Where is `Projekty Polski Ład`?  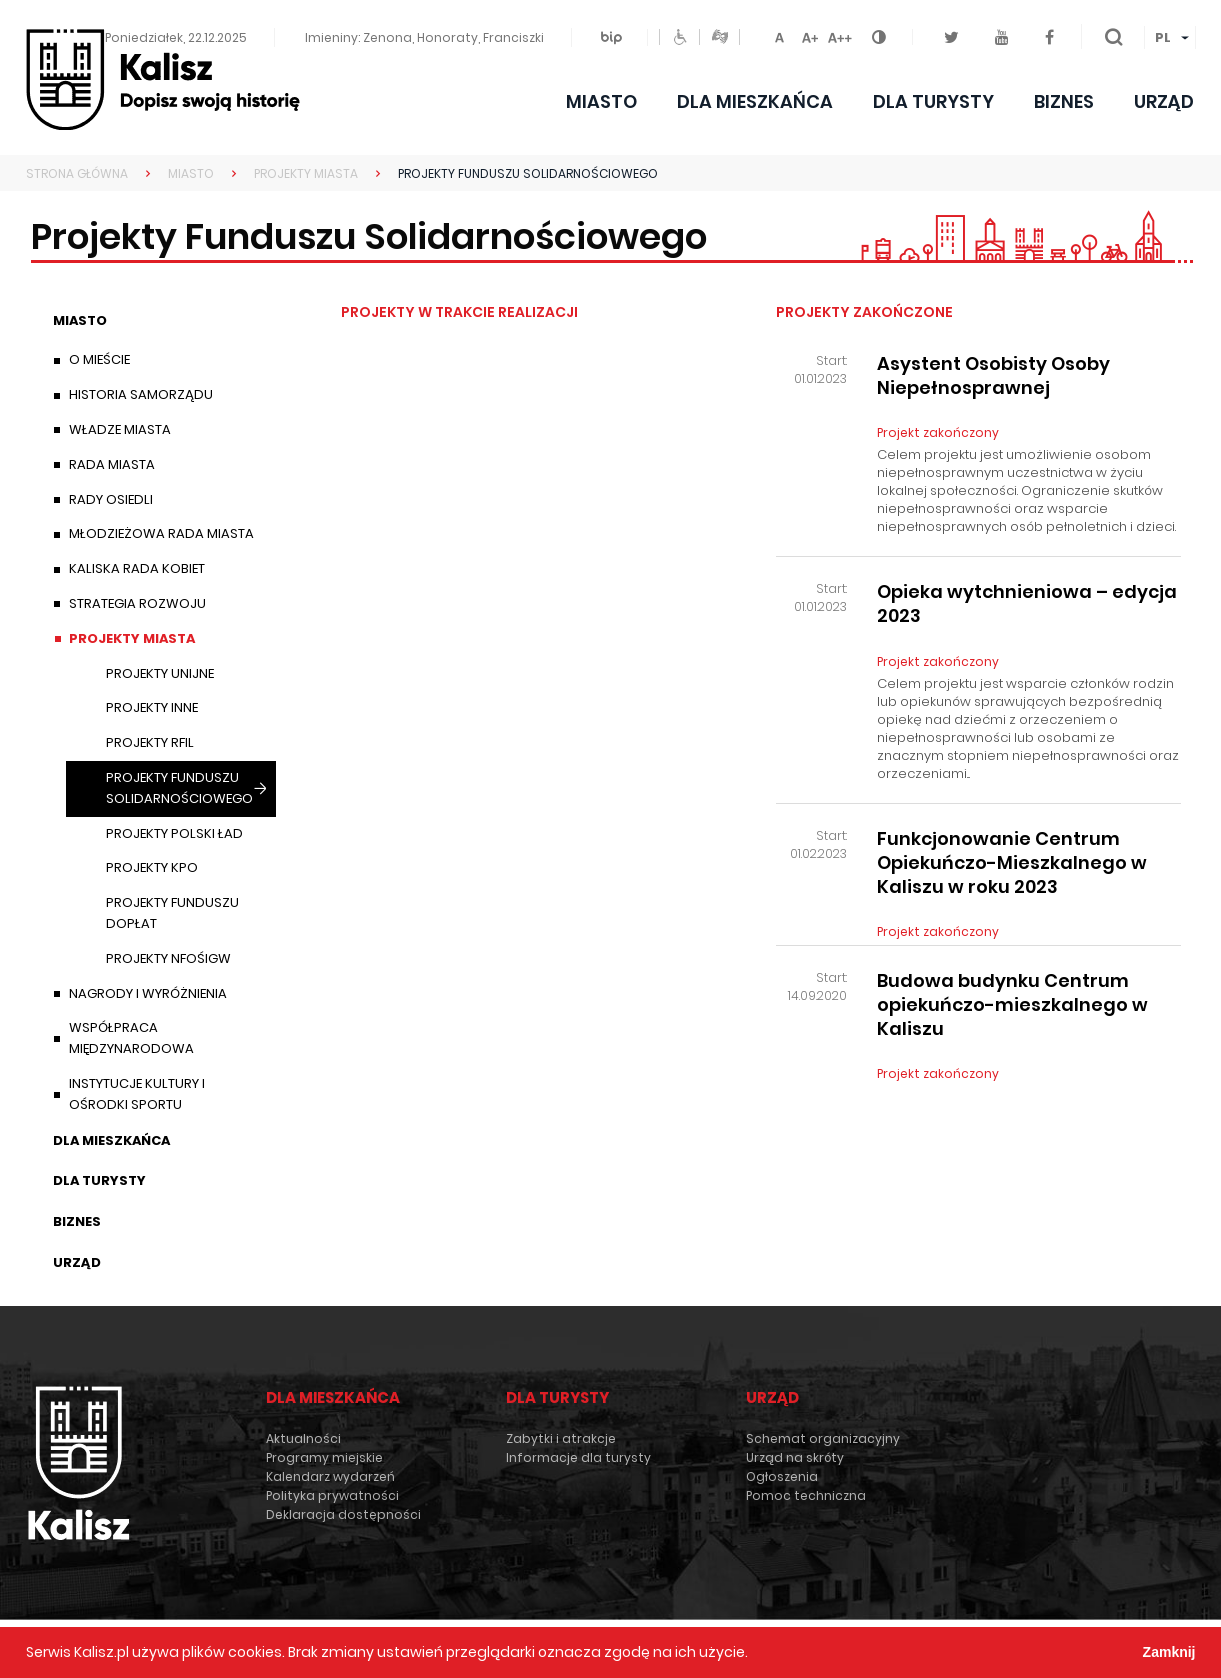 Projekty Polski Ład is located at coordinates (174, 833).